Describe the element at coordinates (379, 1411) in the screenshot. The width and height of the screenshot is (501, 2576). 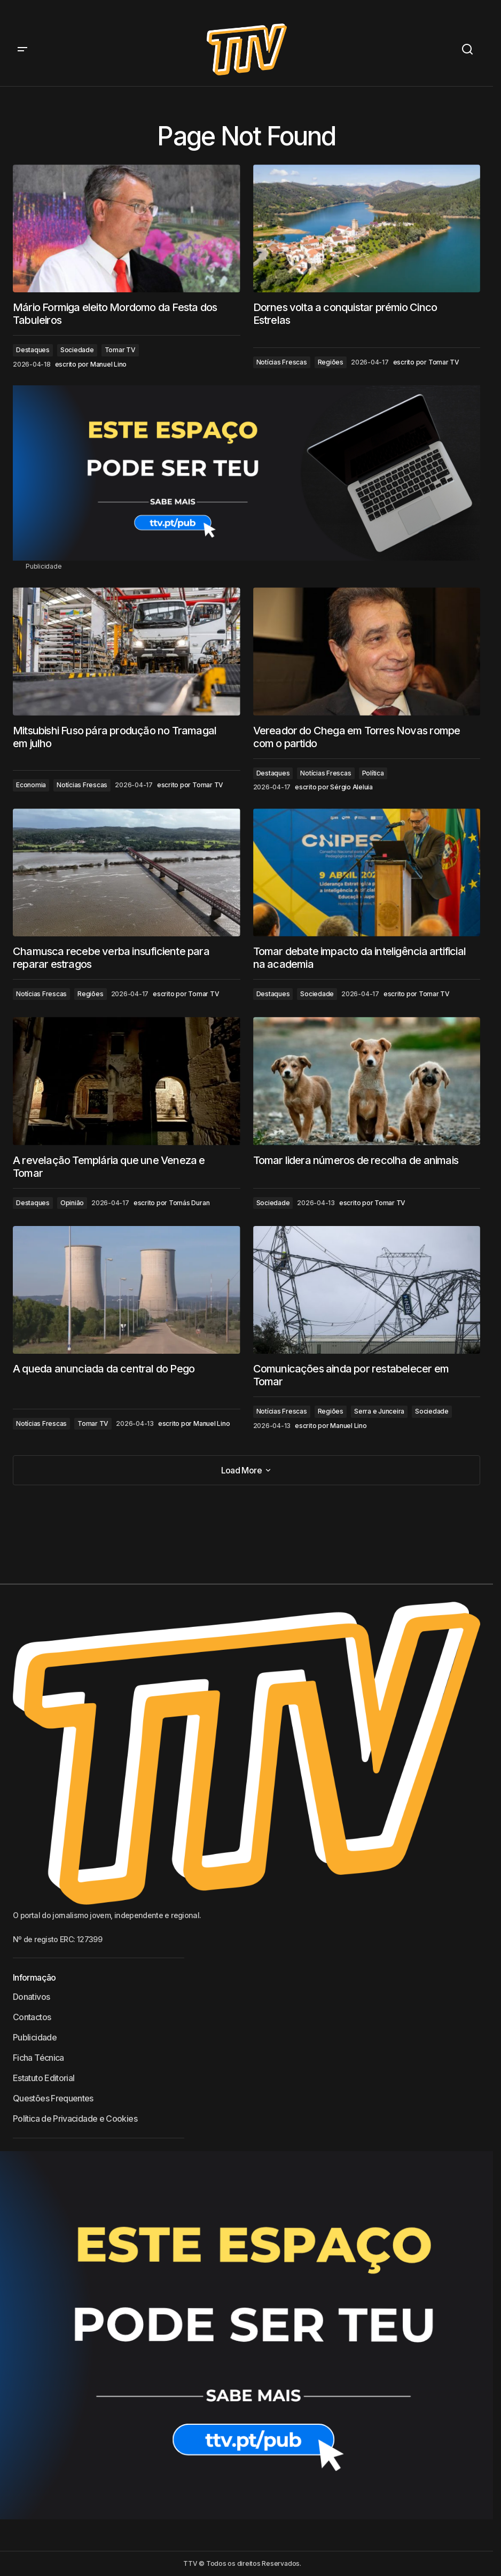
I see `Serra e Junceira` at that location.